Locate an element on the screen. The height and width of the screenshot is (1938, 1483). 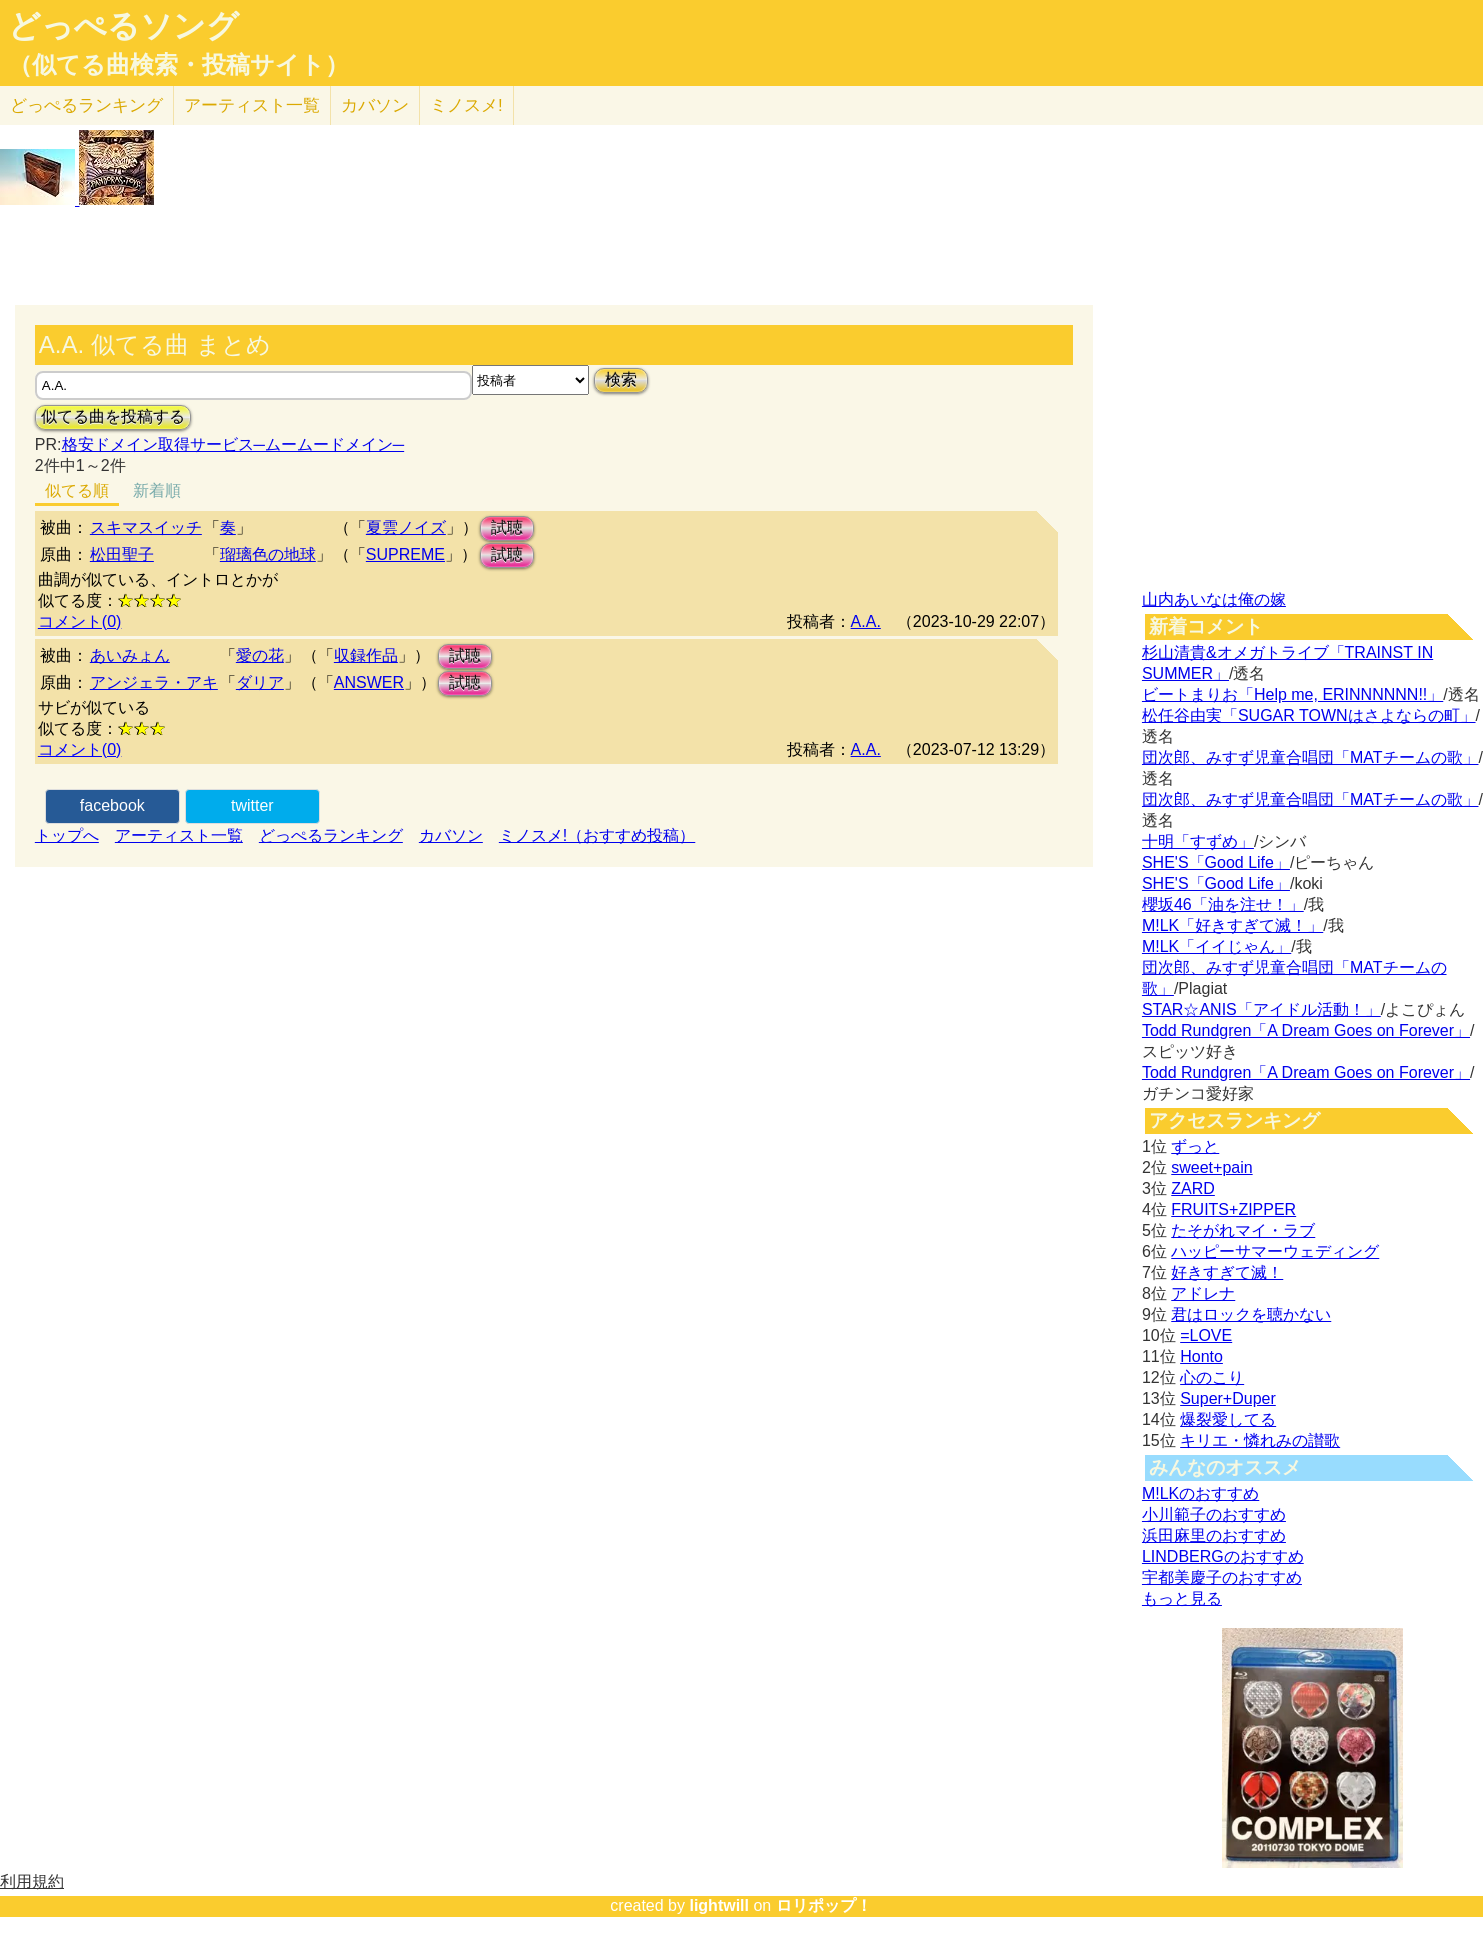
あいみょん is located at coordinates (130, 655).